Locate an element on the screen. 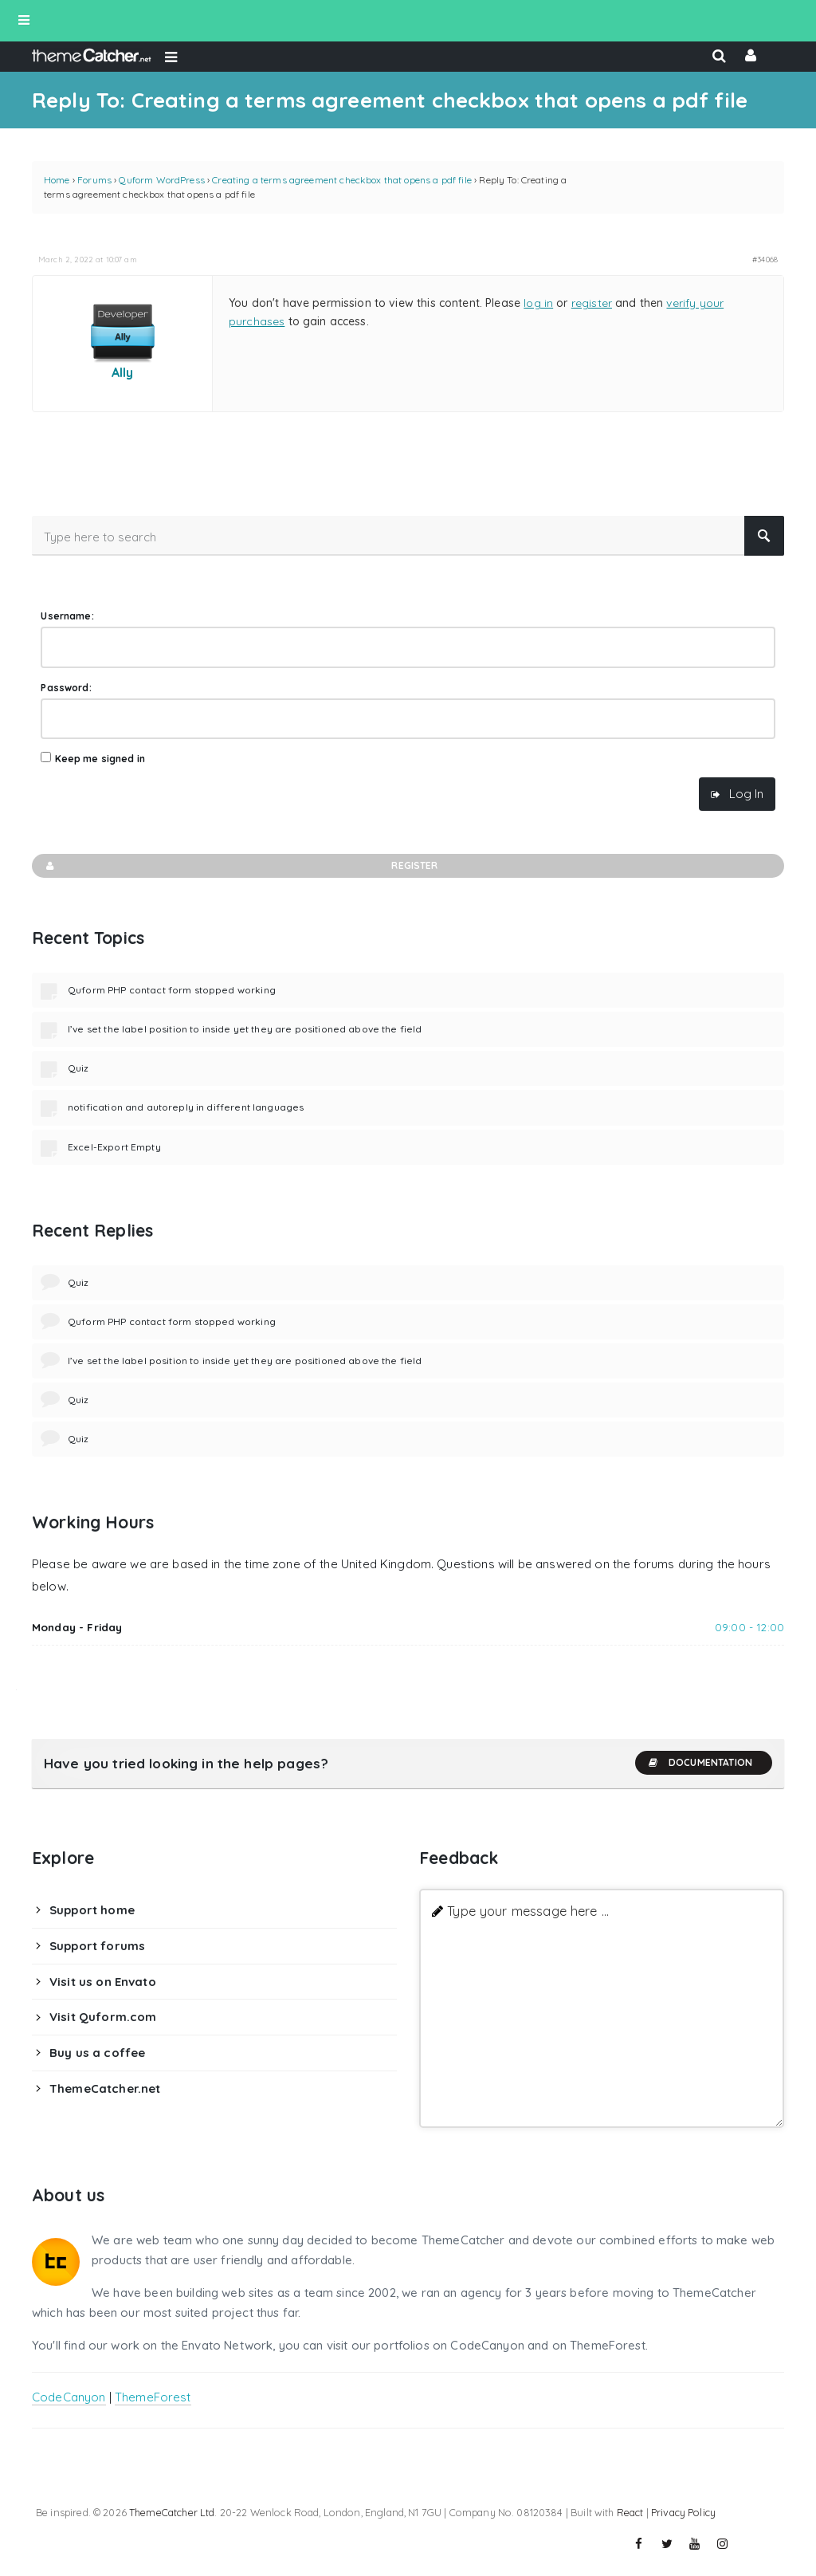 The width and height of the screenshot is (816, 2576). Home is located at coordinates (57, 180).